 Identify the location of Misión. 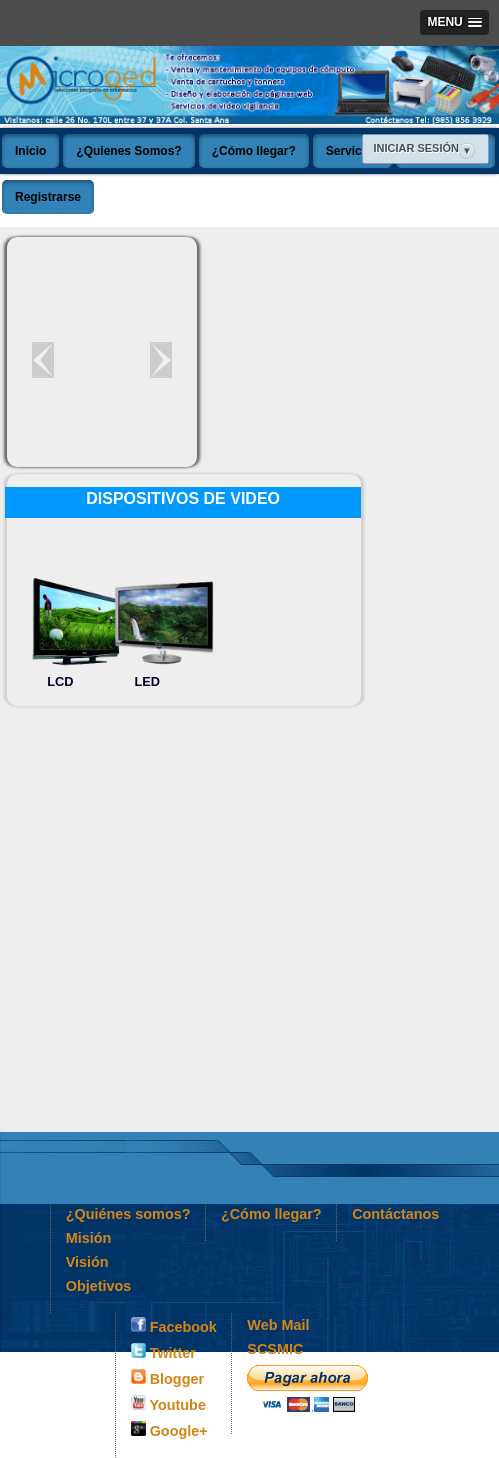
(89, 1238).